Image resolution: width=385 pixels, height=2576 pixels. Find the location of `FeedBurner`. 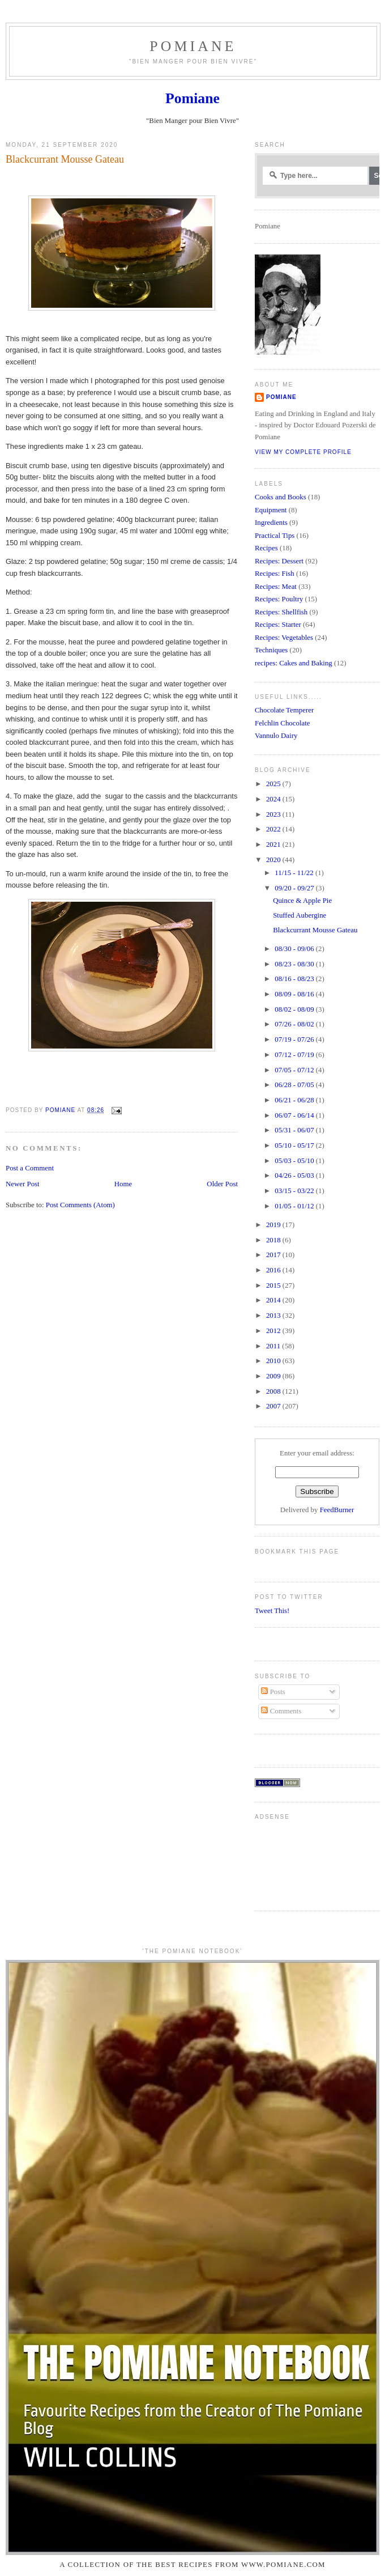

FeedBurner is located at coordinates (337, 1510).